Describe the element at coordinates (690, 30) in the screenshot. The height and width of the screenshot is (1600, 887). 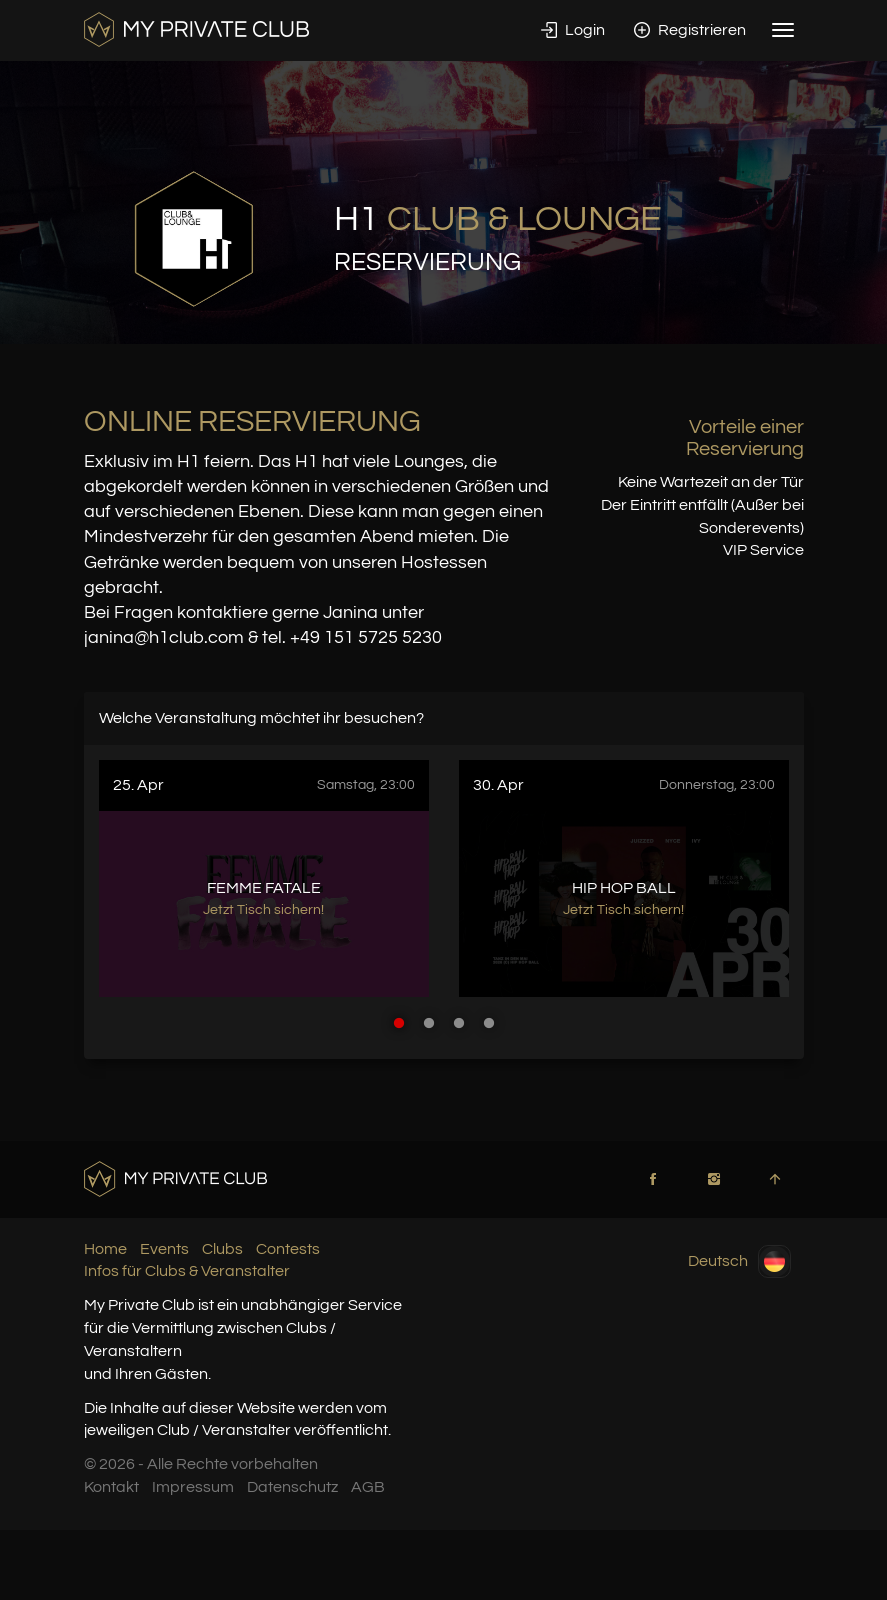
I see `Registrieren` at that location.